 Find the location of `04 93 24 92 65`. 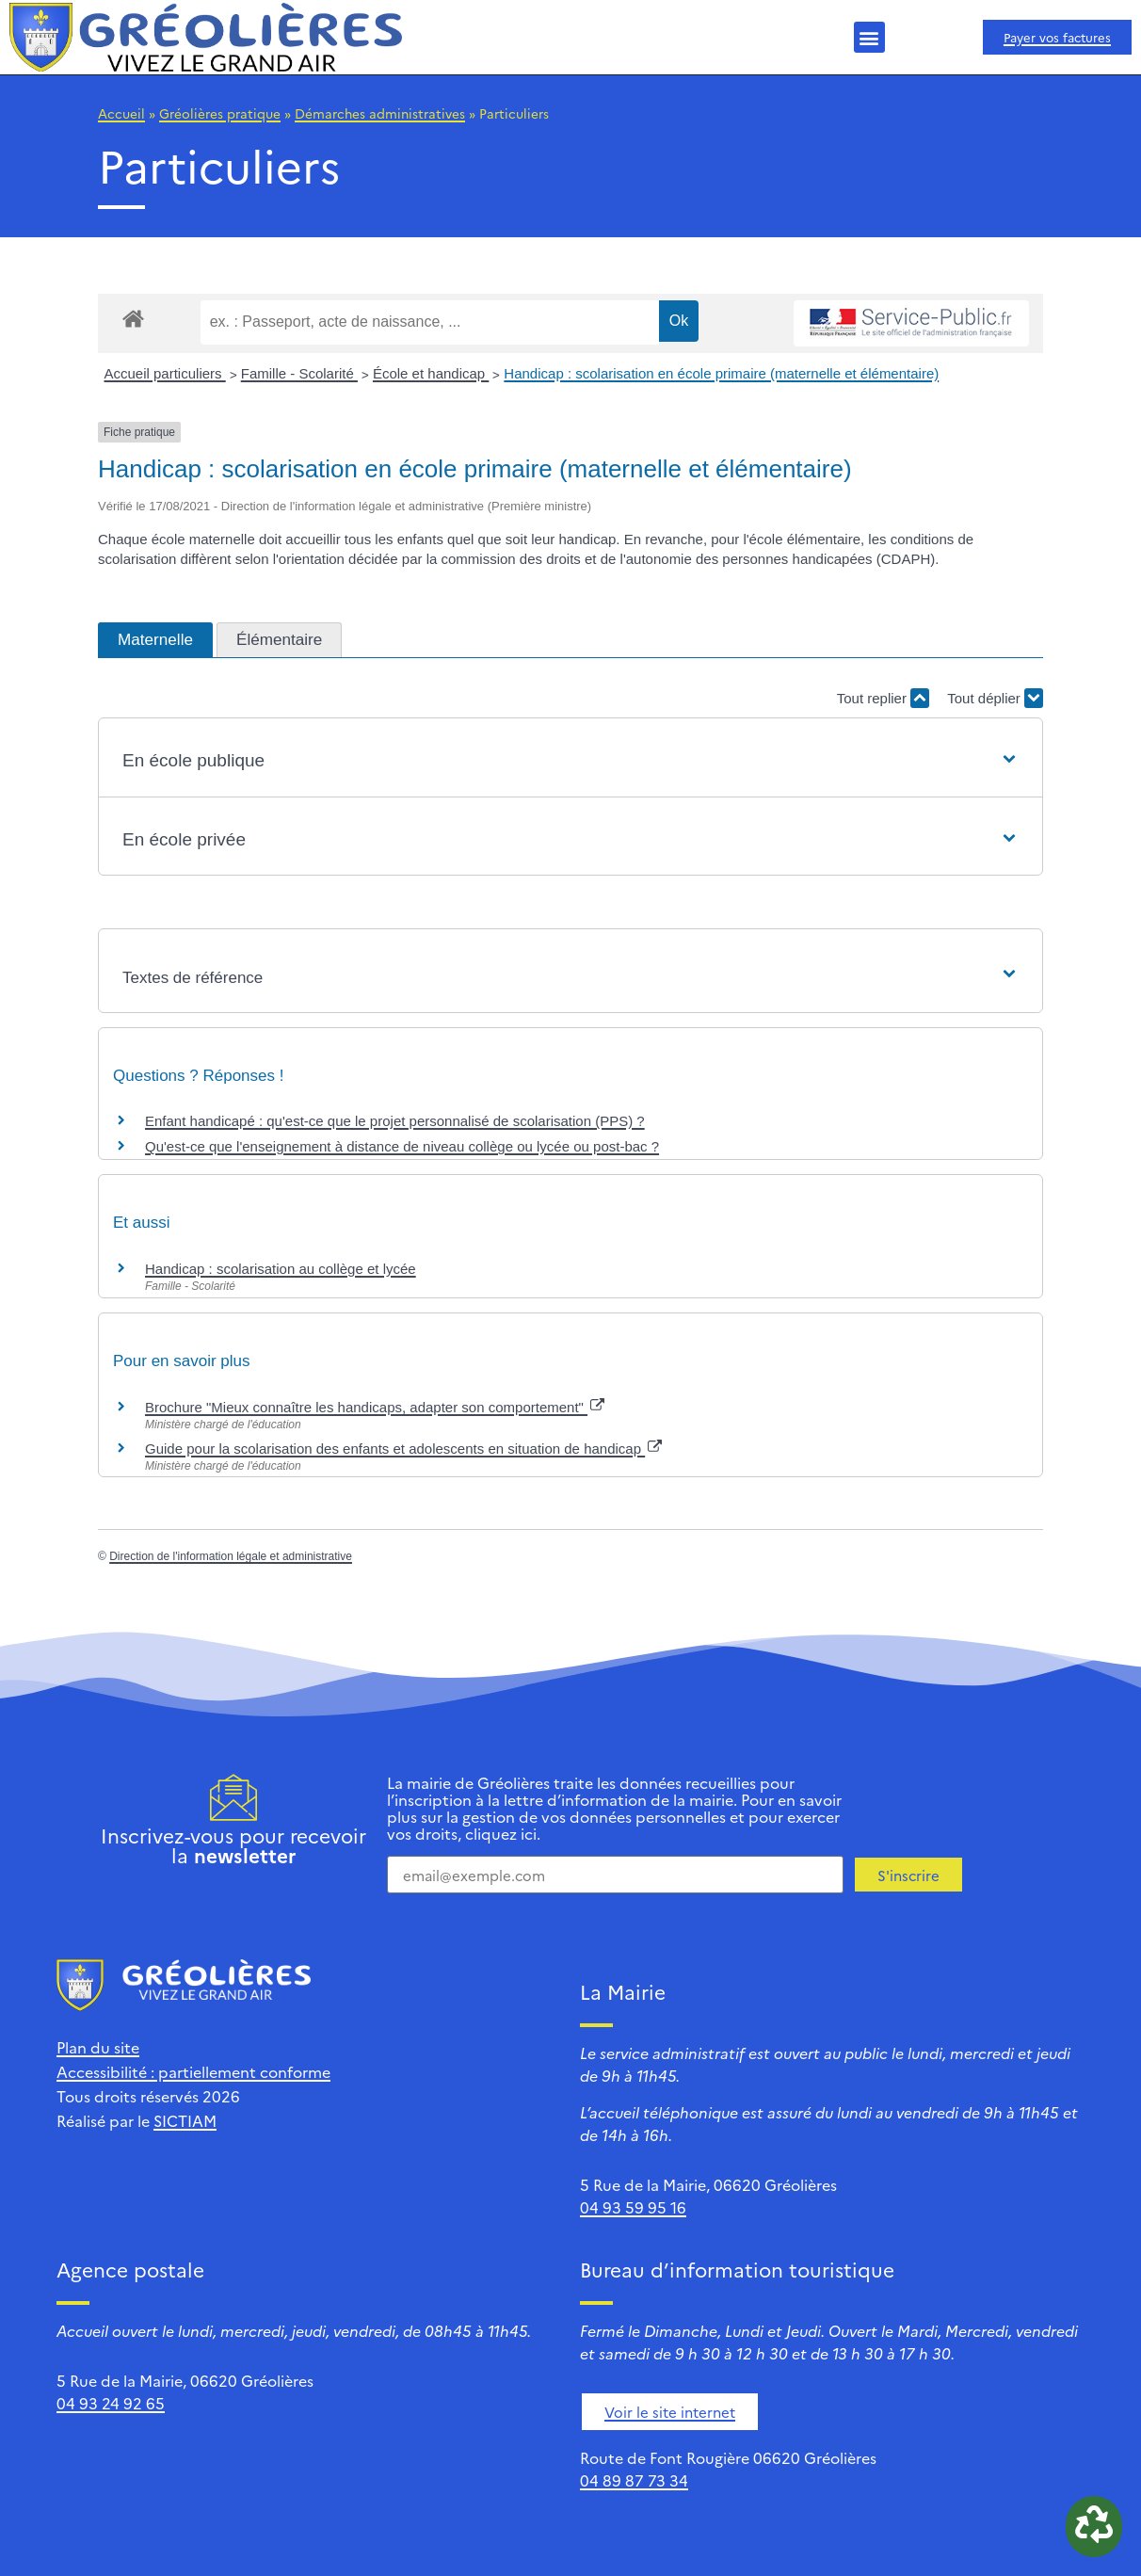

04 93 24 92 65 is located at coordinates (110, 2402).